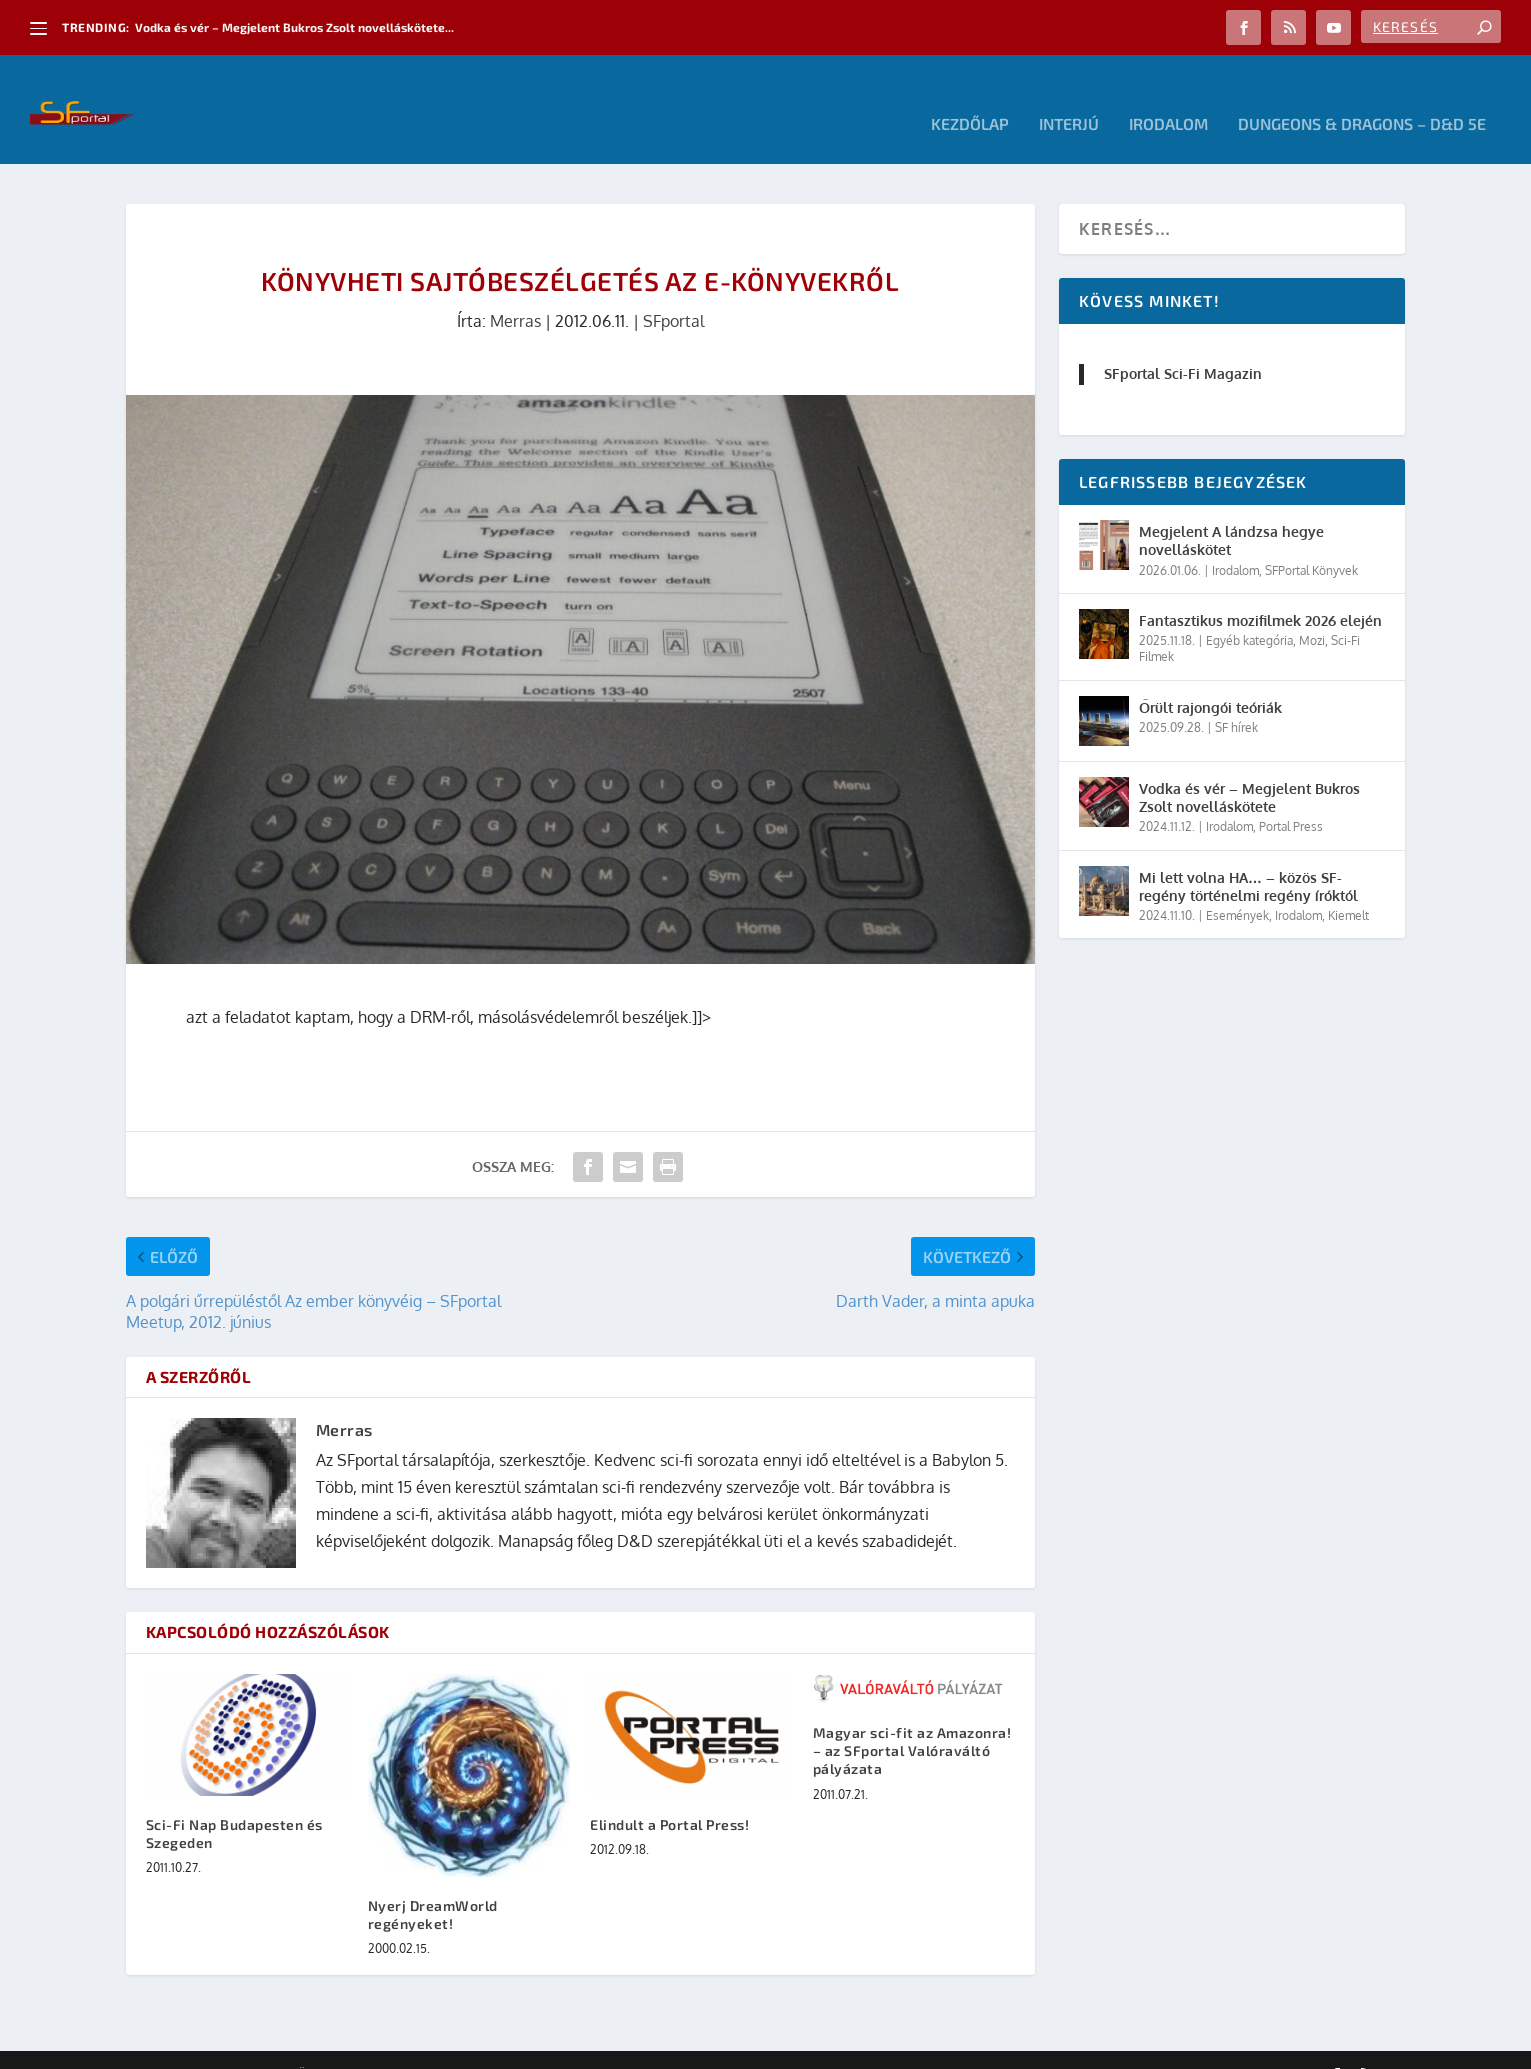  What do you see at coordinates (1069, 95) in the screenshot?
I see `Interjú` at bounding box center [1069, 95].